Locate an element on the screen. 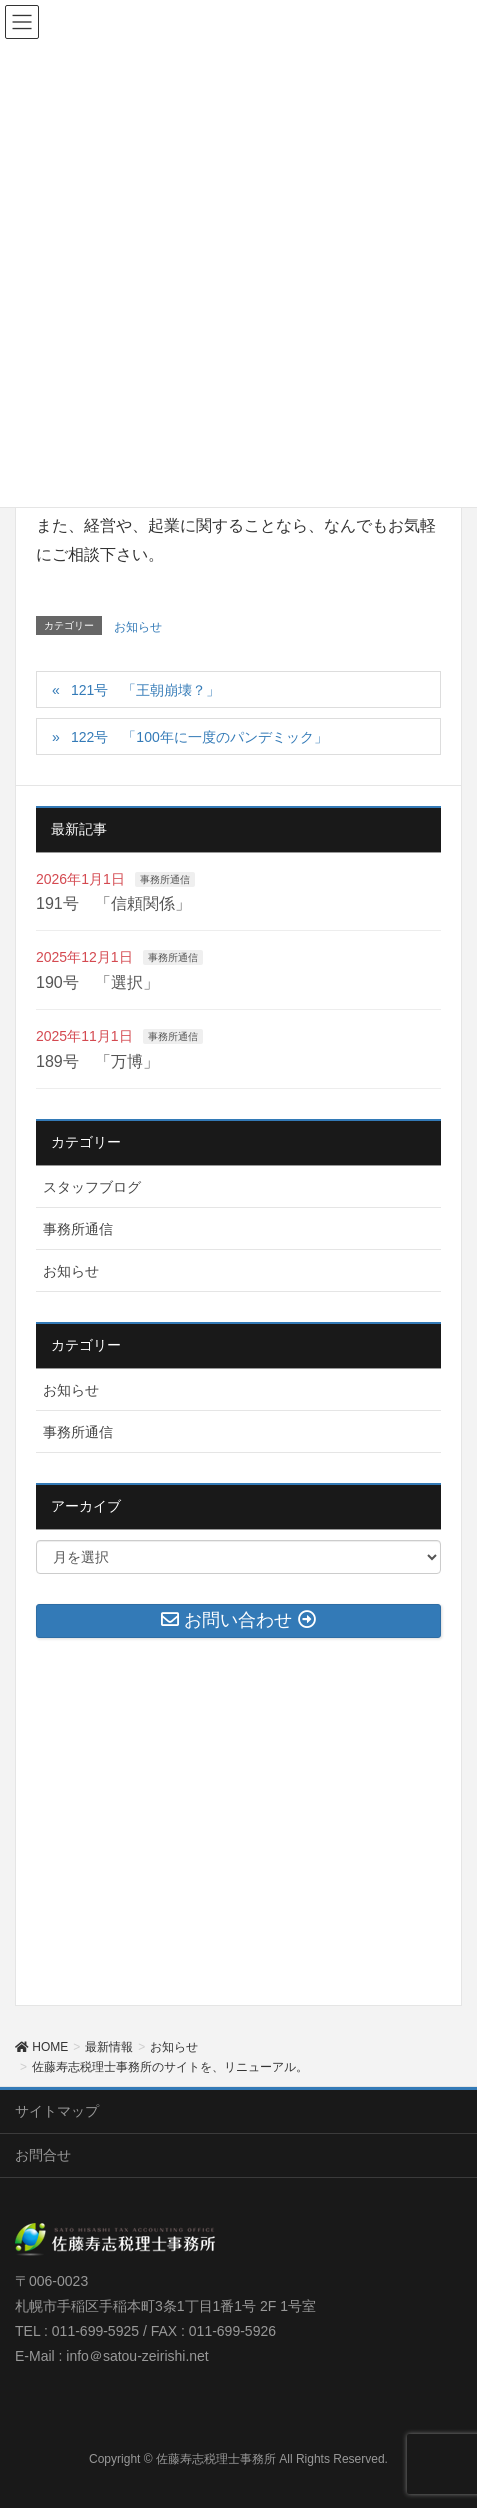  190号 「選択」 is located at coordinates (97, 982).